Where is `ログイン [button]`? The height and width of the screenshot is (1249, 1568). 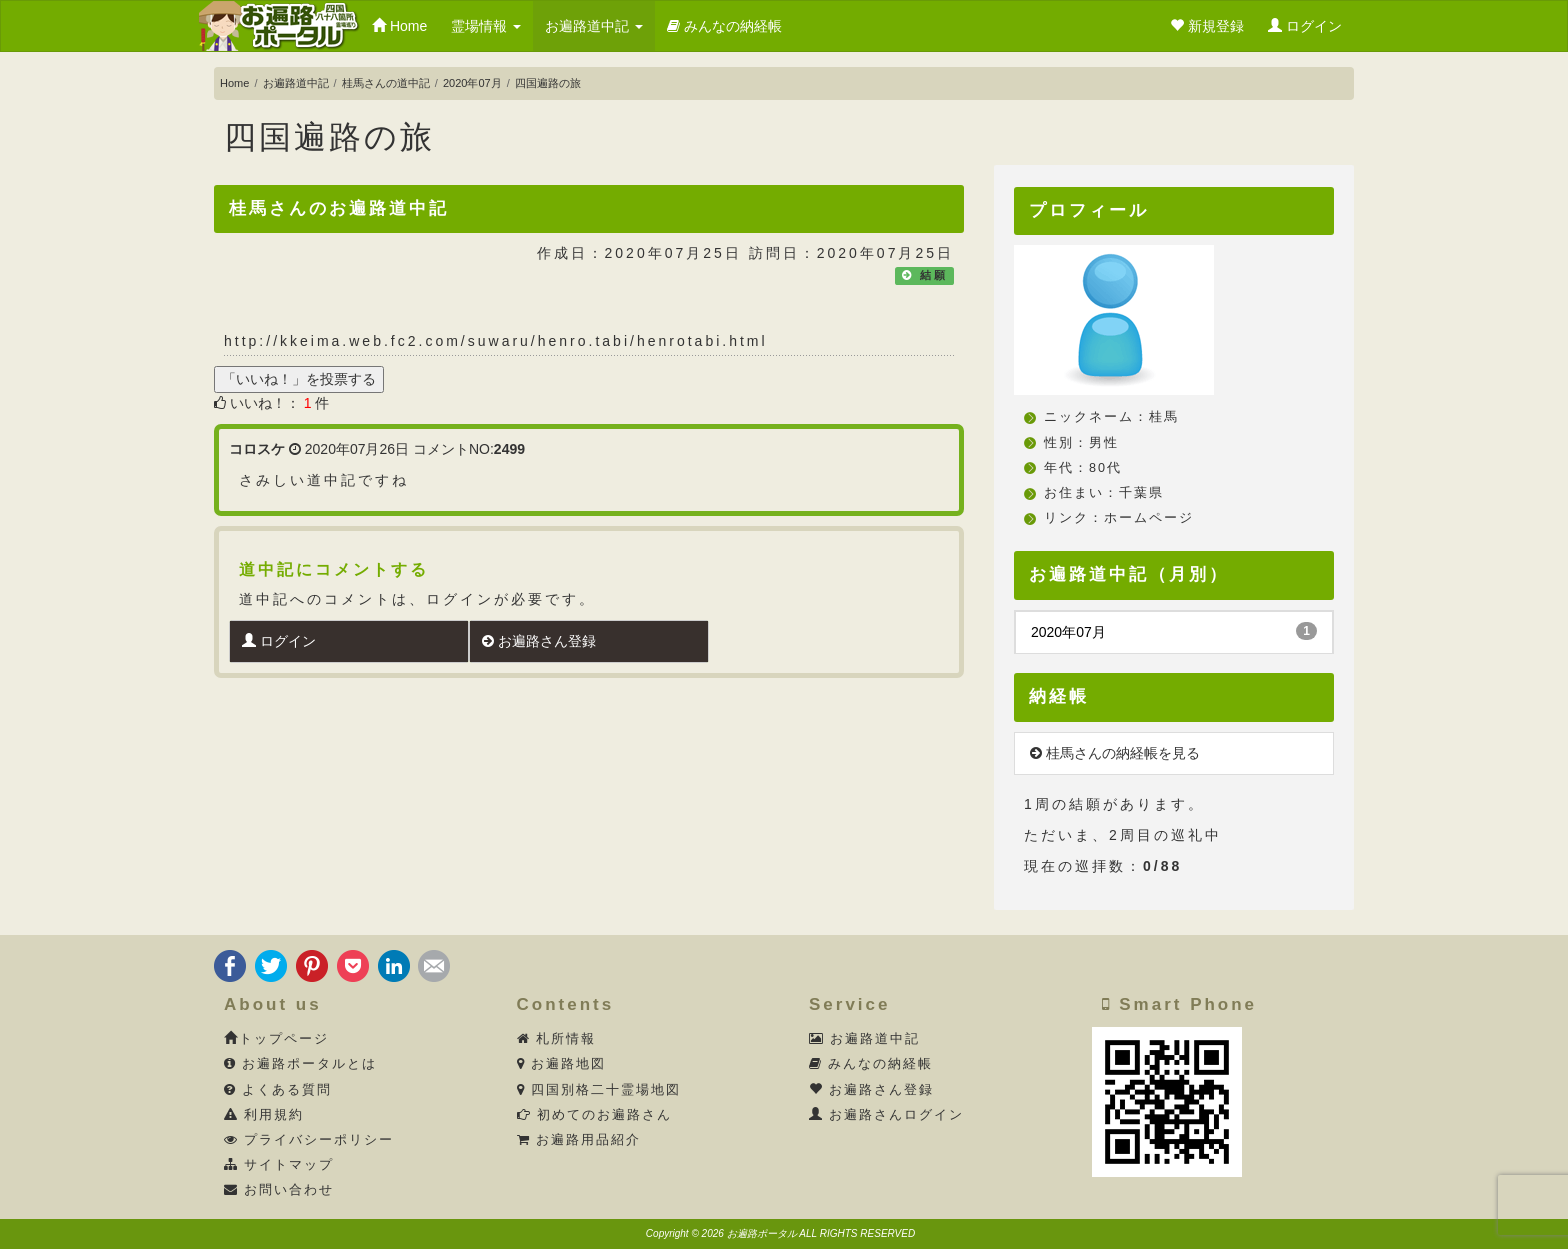 ログイン [button] is located at coordinates (1305, 26).